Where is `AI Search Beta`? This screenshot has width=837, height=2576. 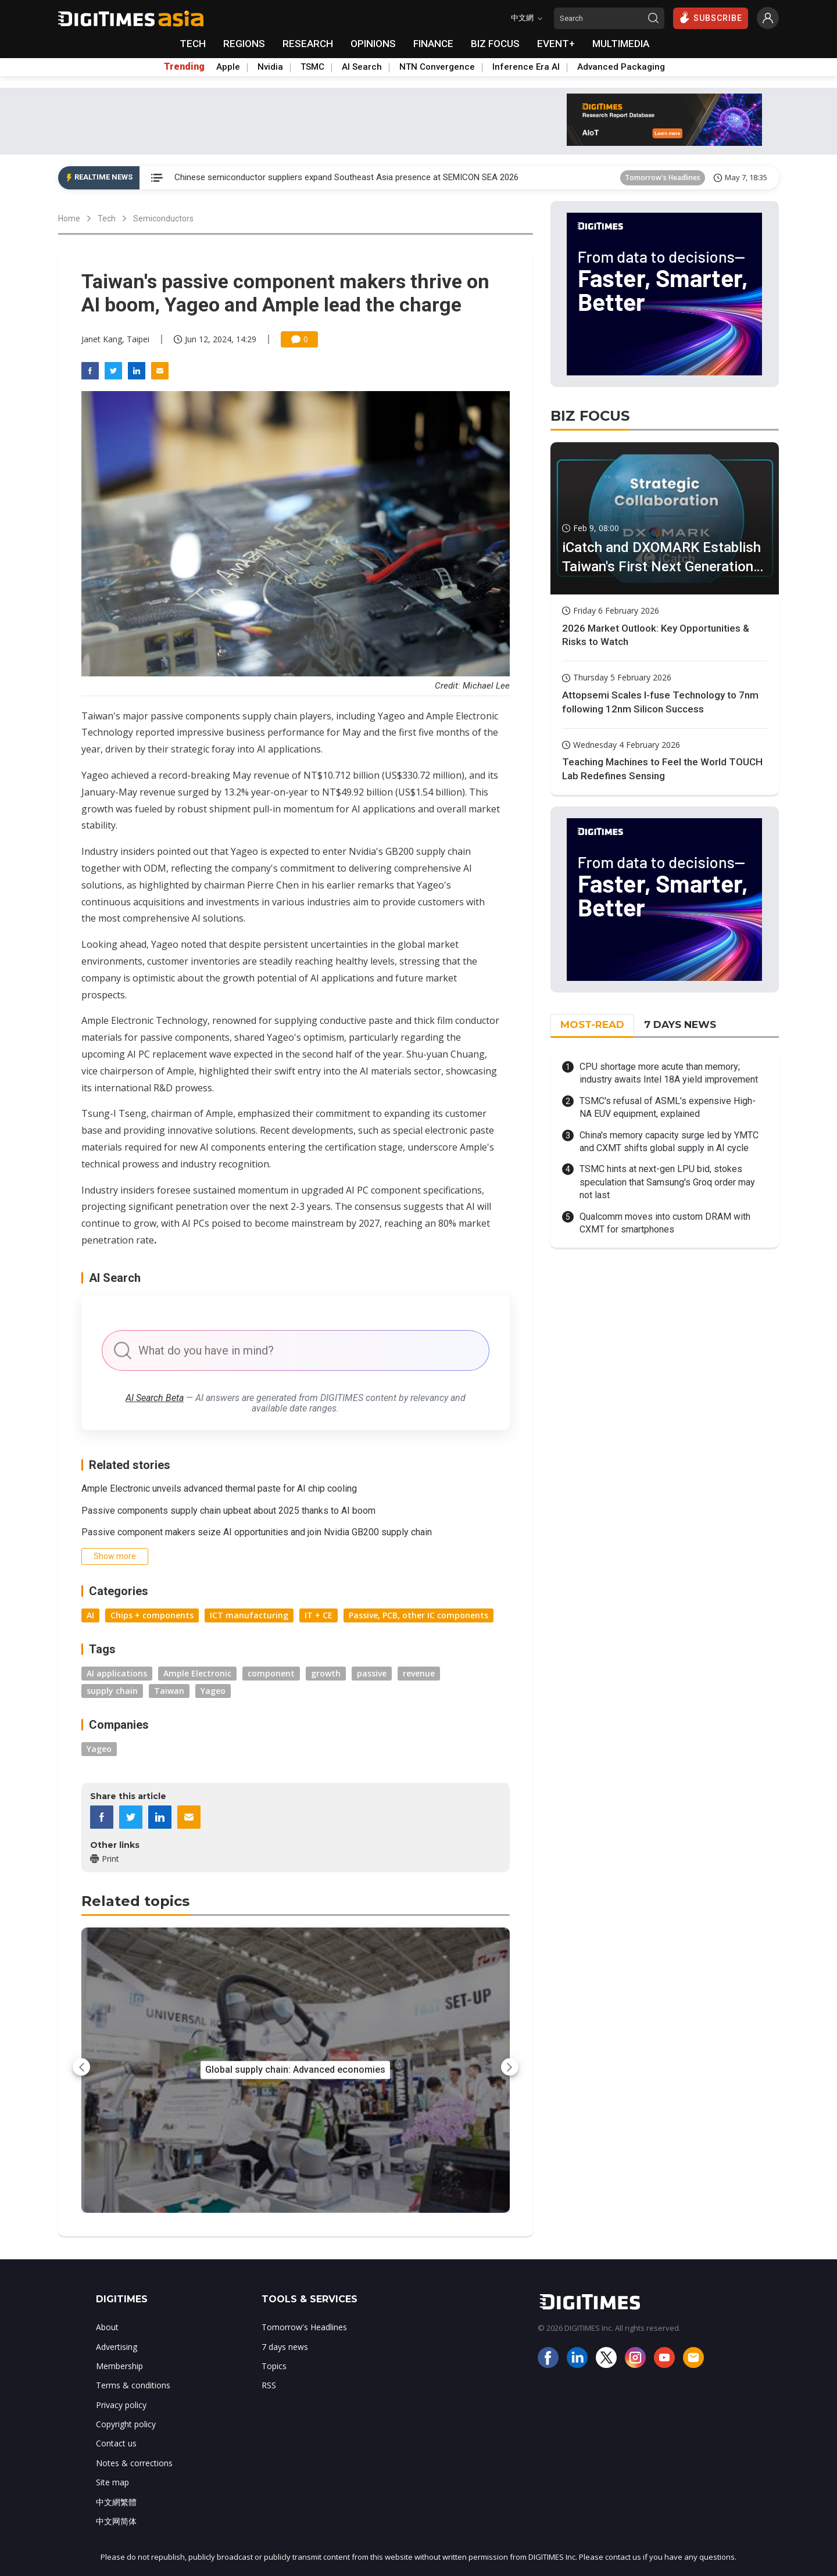 AI Search Beta is located at coordinates (155, 1397).